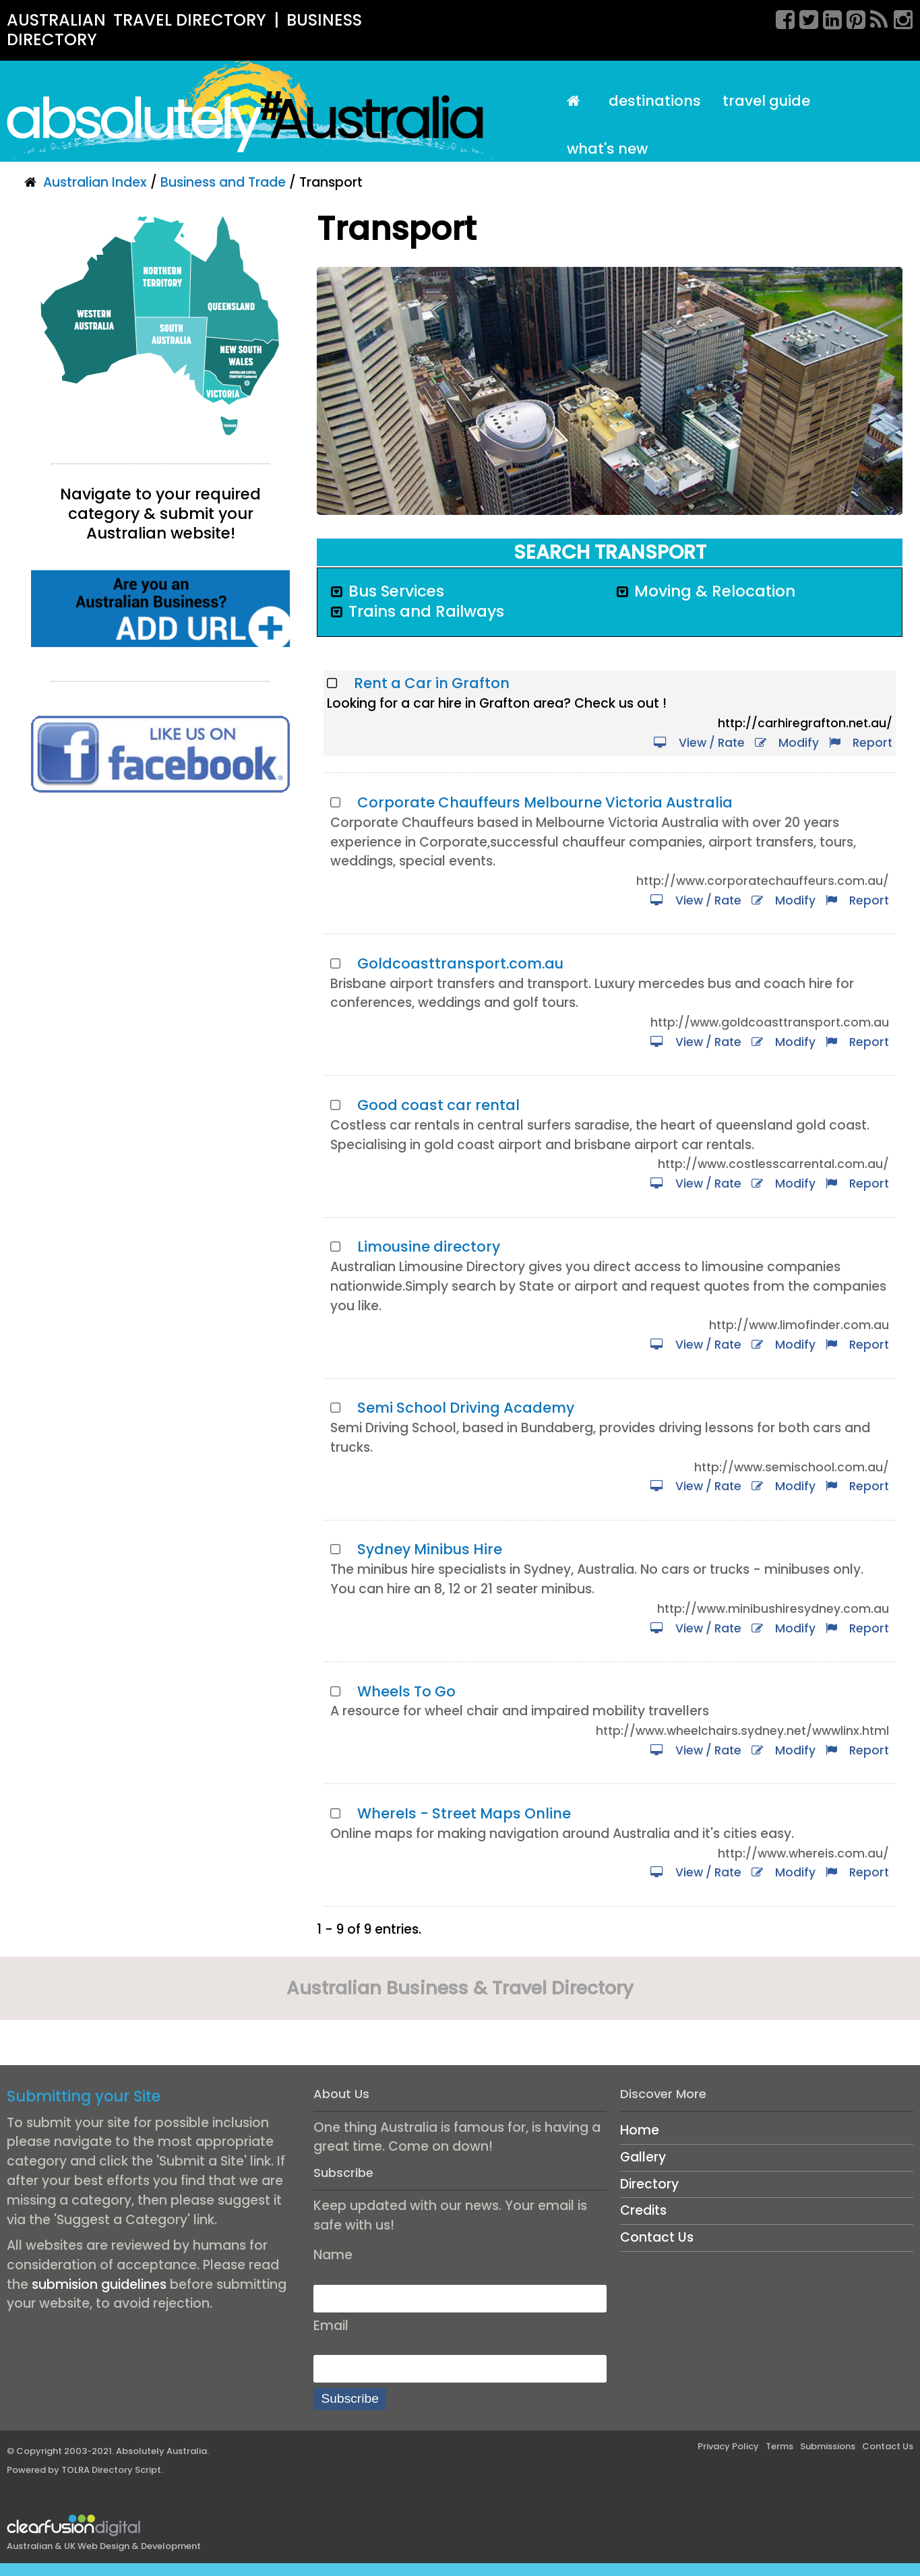 The image size is (920, 2576). What do you see at coordinates (465, 1407) in the screenshot?
I see `Semi School Driving Academy` at bounding box center [465, 1407].